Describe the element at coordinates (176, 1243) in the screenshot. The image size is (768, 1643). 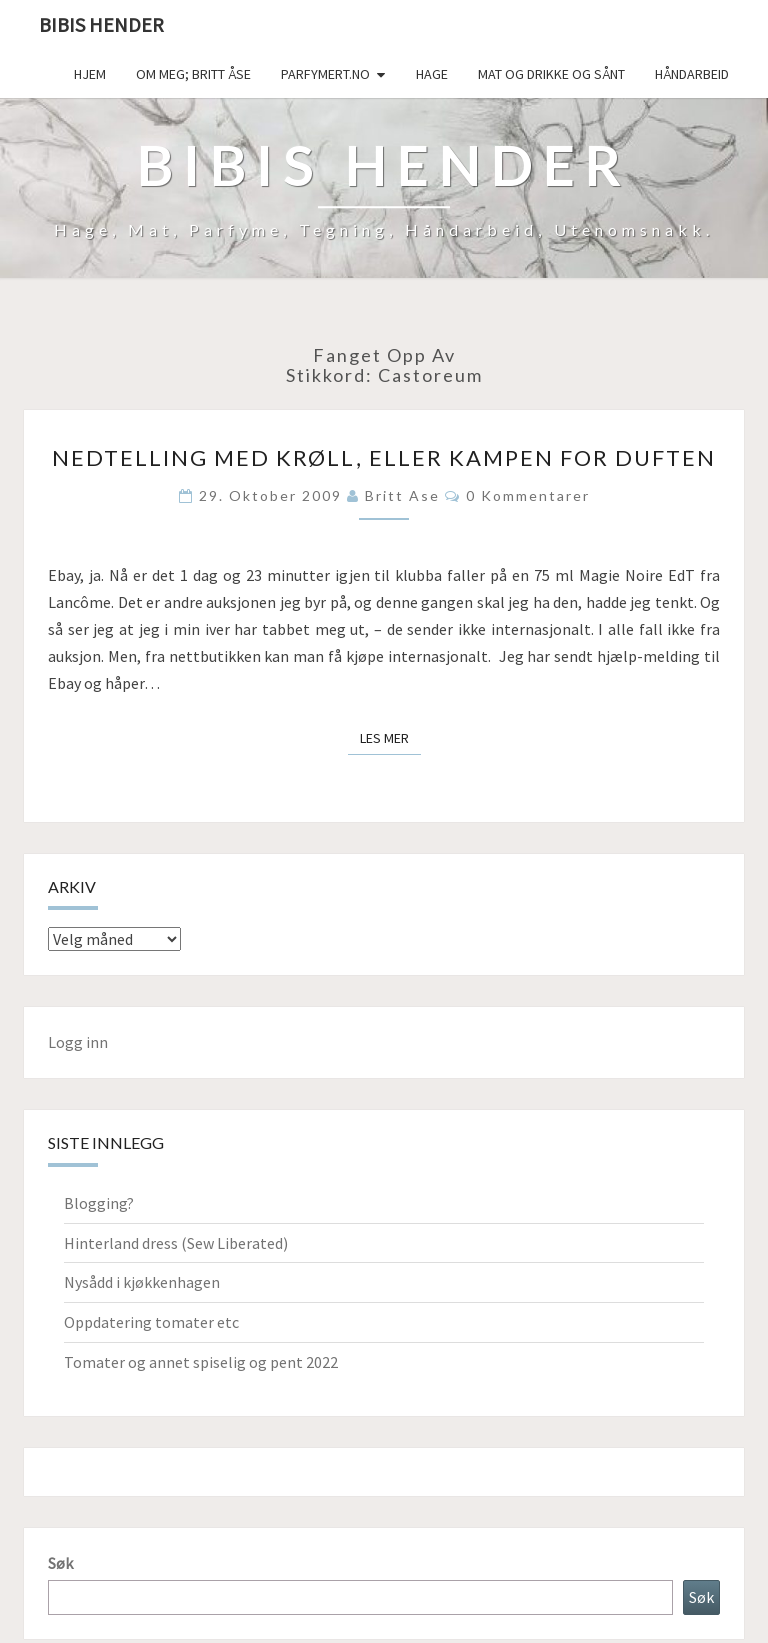
I see `Hinterland dress (Sew Liberated)` at that location.